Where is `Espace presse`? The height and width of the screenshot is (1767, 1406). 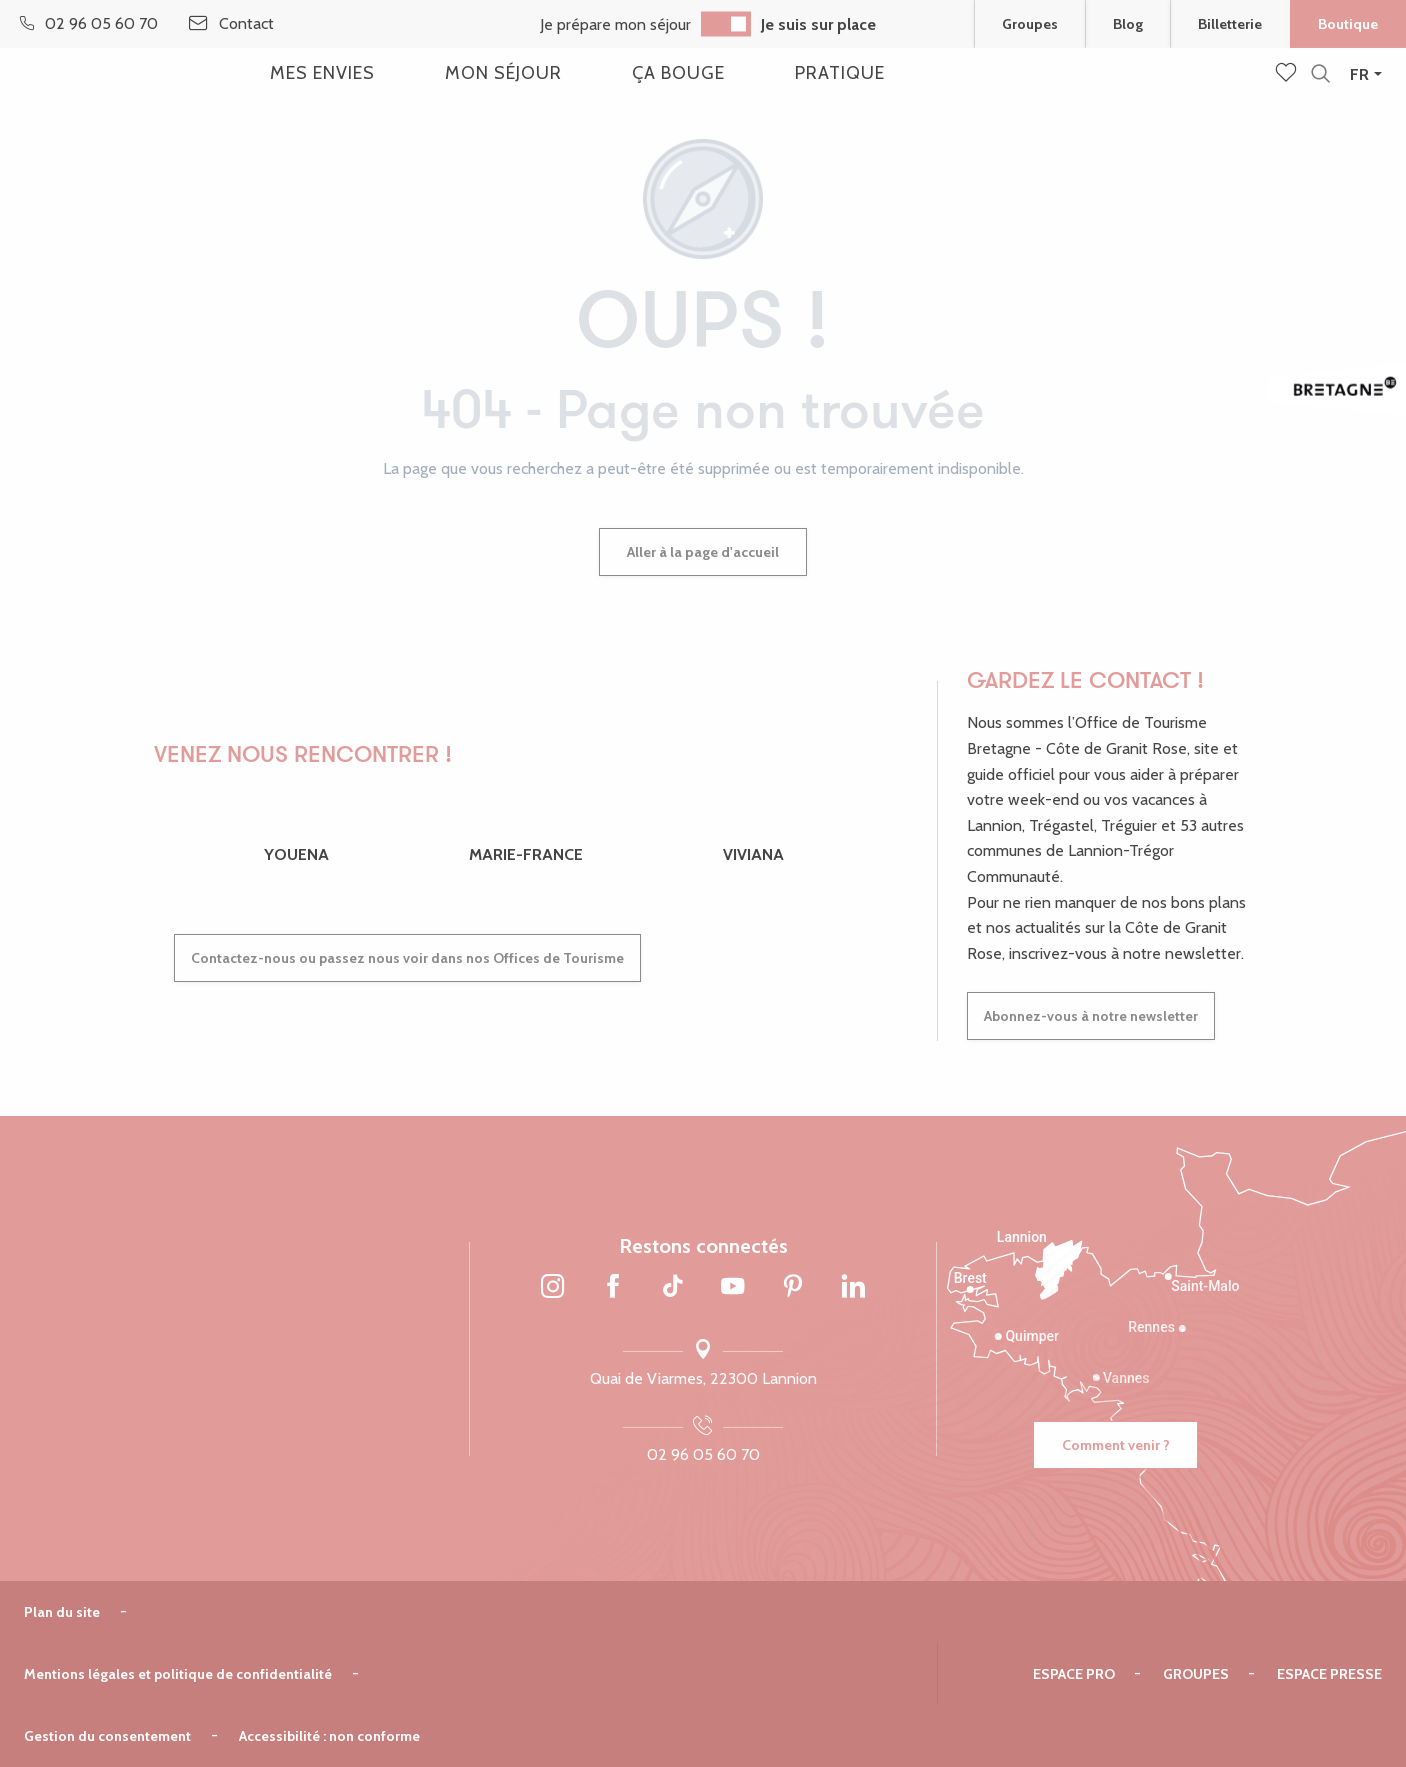
Espace presse is located at coordinates (1329, 1674).